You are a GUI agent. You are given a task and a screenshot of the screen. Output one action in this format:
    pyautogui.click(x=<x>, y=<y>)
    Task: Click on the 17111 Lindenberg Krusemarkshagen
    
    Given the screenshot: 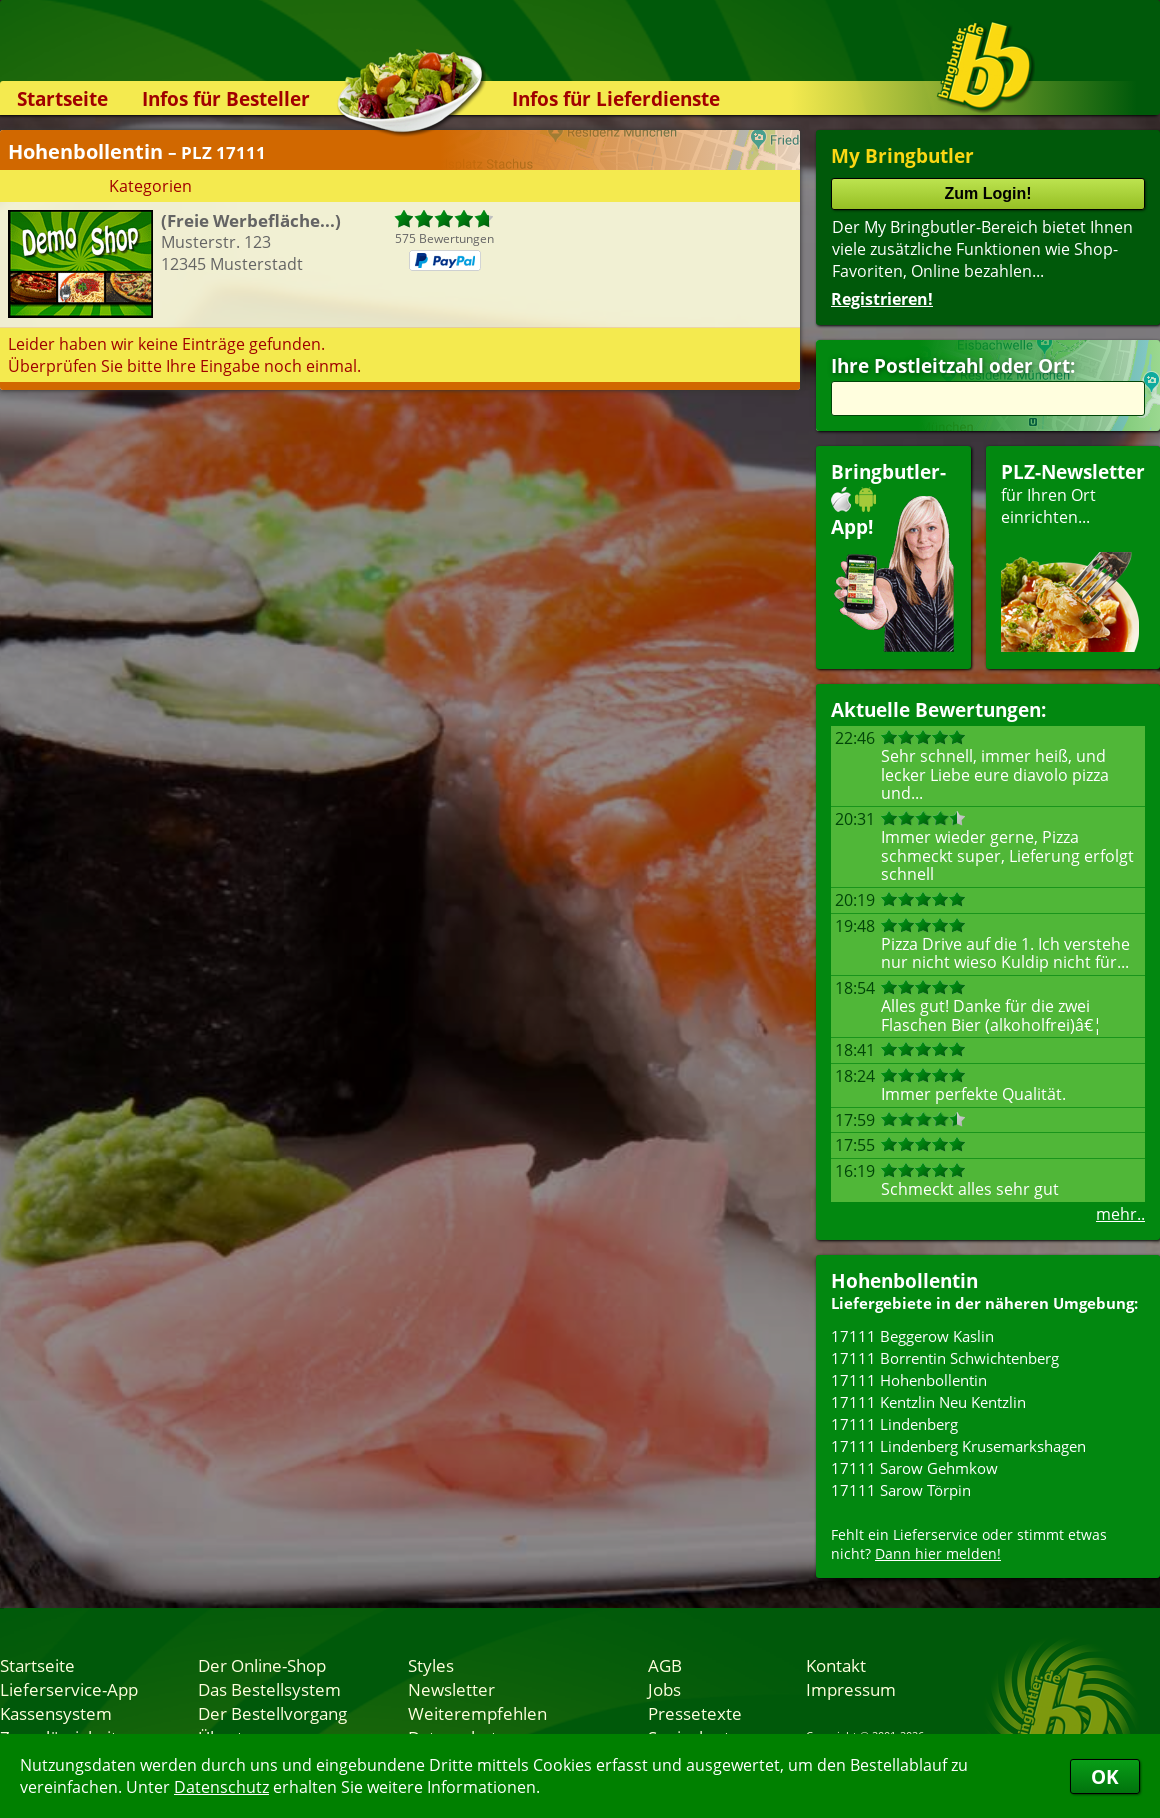 What is the action you would take?
    pyautogui.click(x=958, y=1446)
    